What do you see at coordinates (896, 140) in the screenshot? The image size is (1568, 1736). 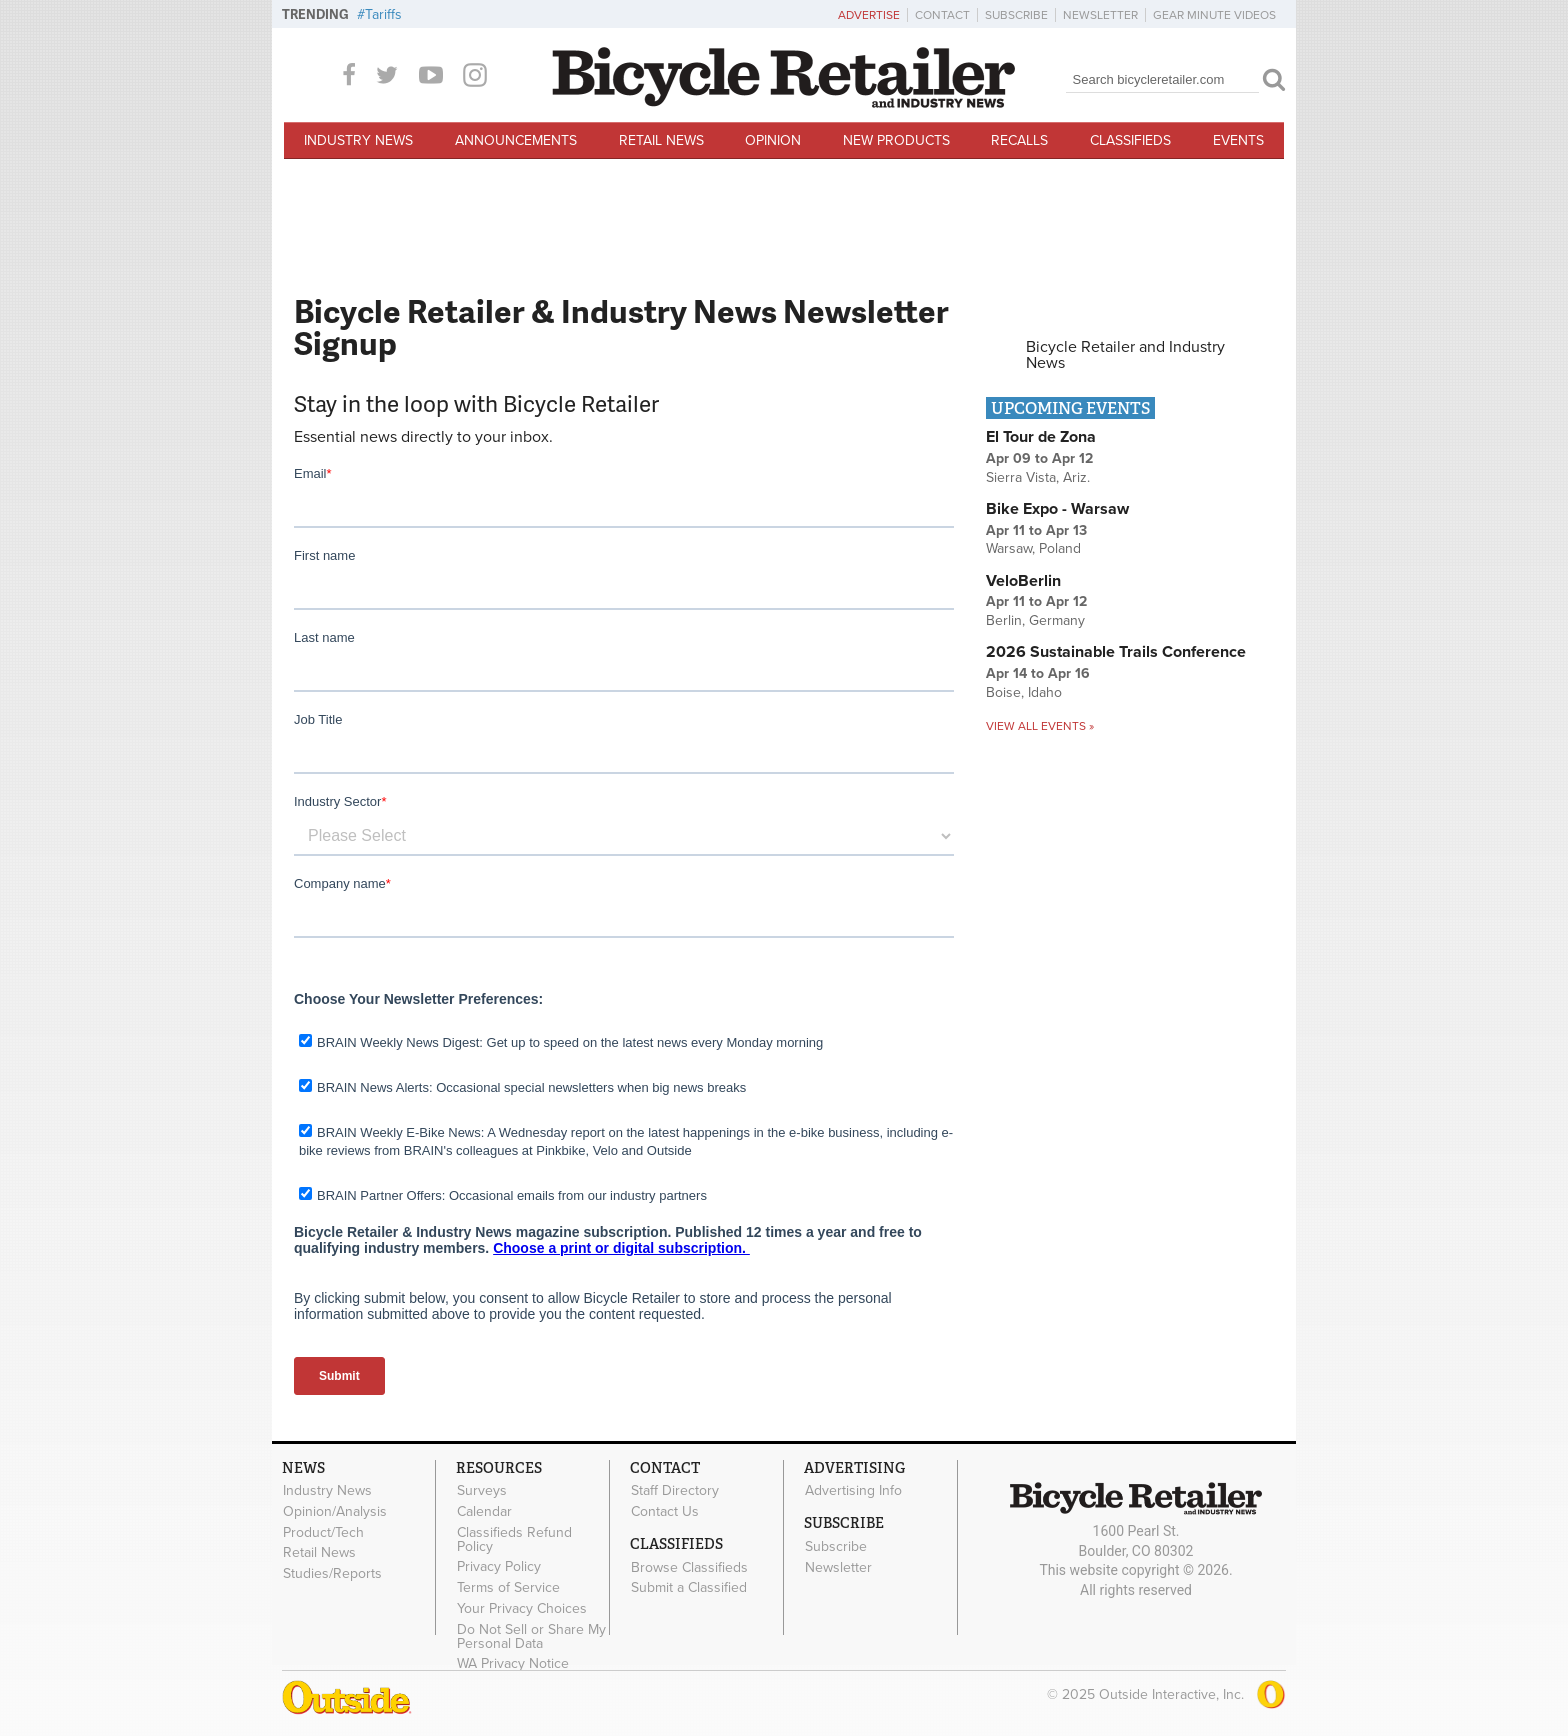 I see `New Products` at bounding box center [896, 140].